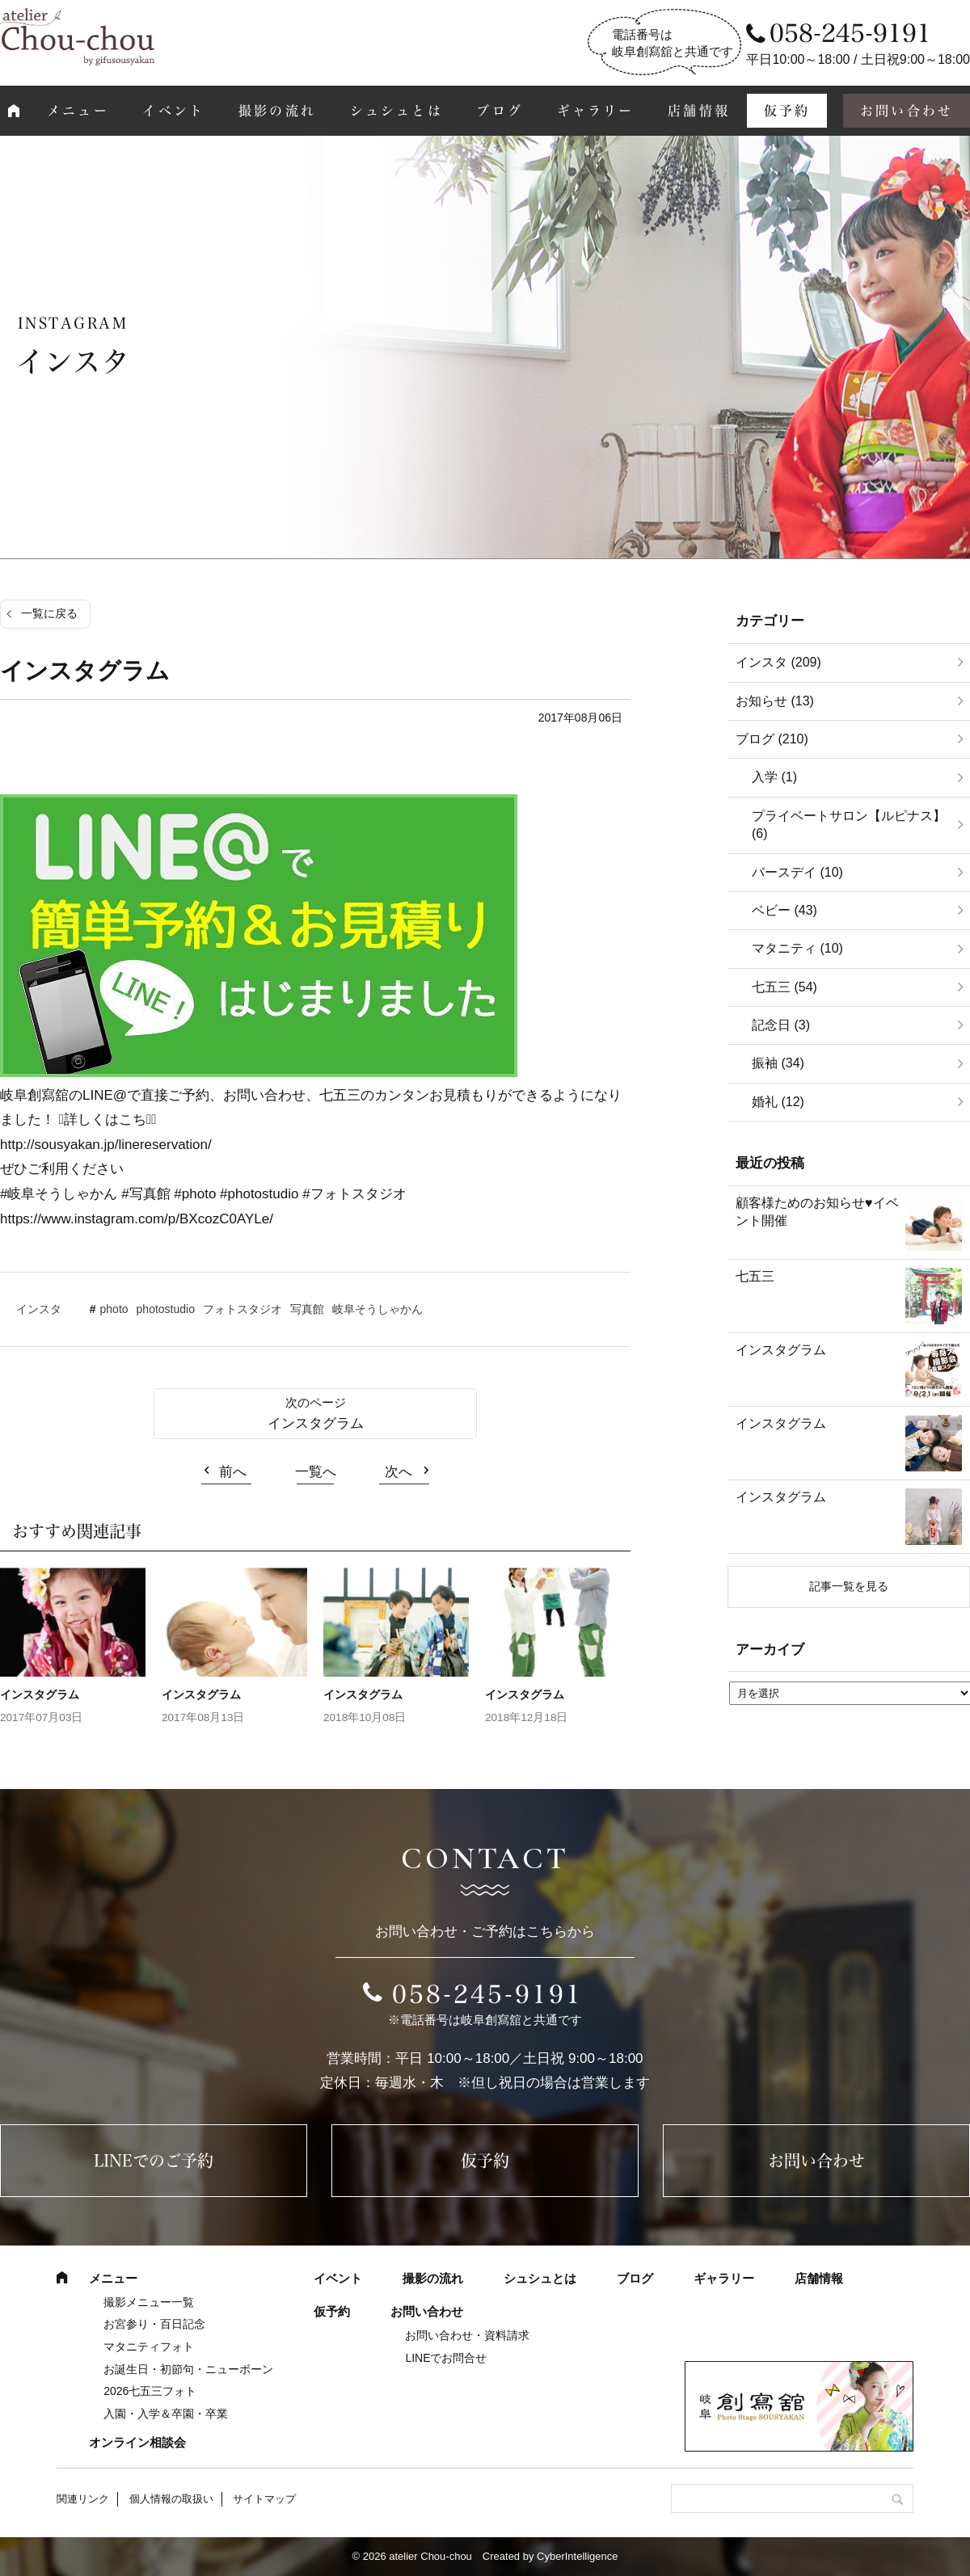 This screenshot has height=2576, width=970. What do you see at coordinates (137, 2442) in the screenshot?
I see `オンライン相談会` at bounding box center [137, 2442].